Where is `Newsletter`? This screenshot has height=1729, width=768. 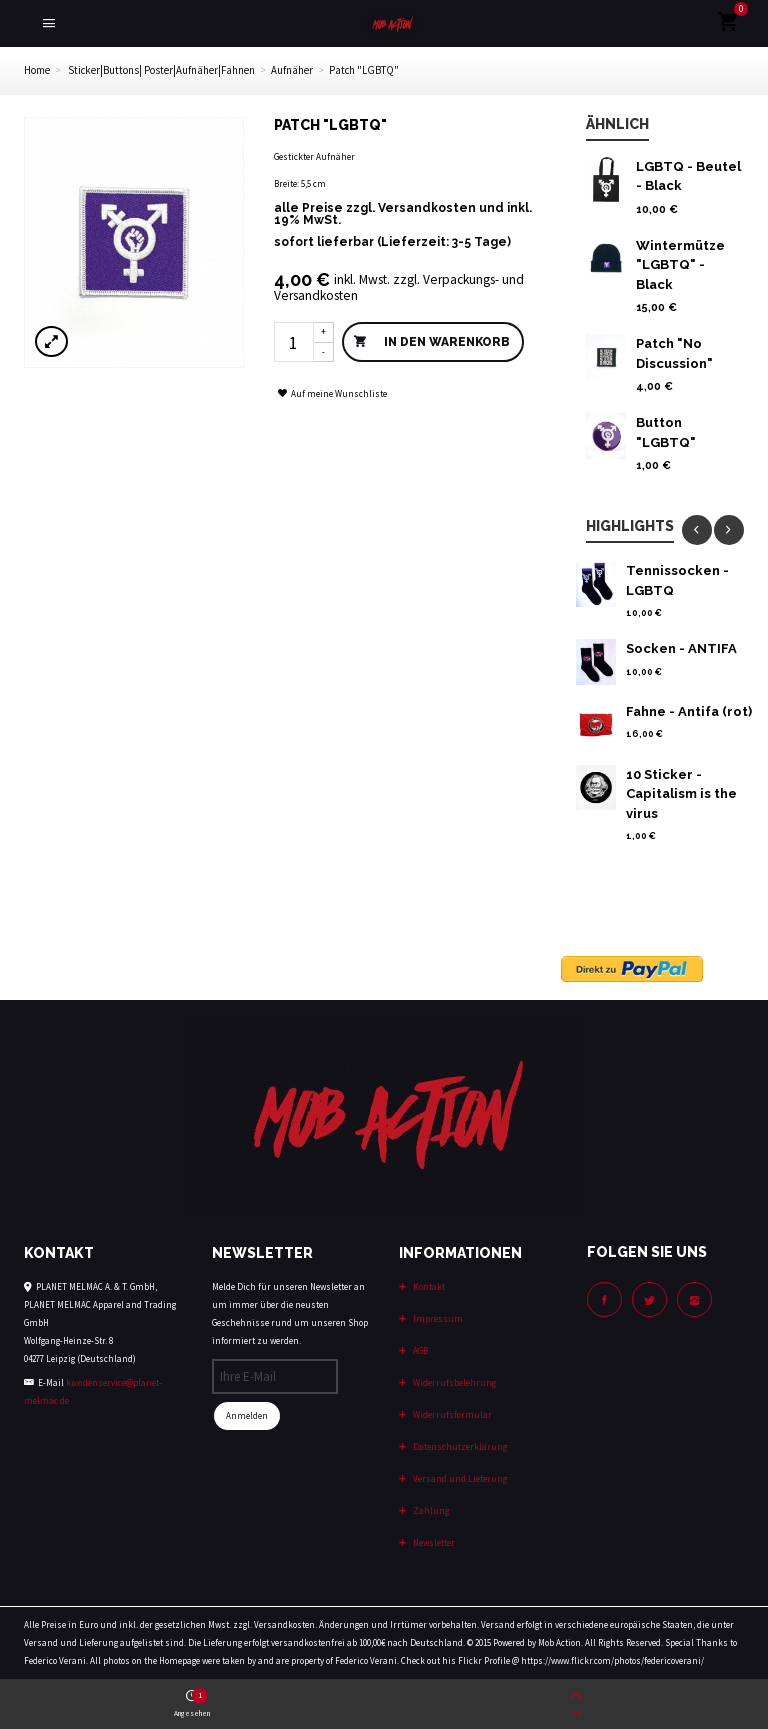 Newsletter is located at coordinates (433, 1542).